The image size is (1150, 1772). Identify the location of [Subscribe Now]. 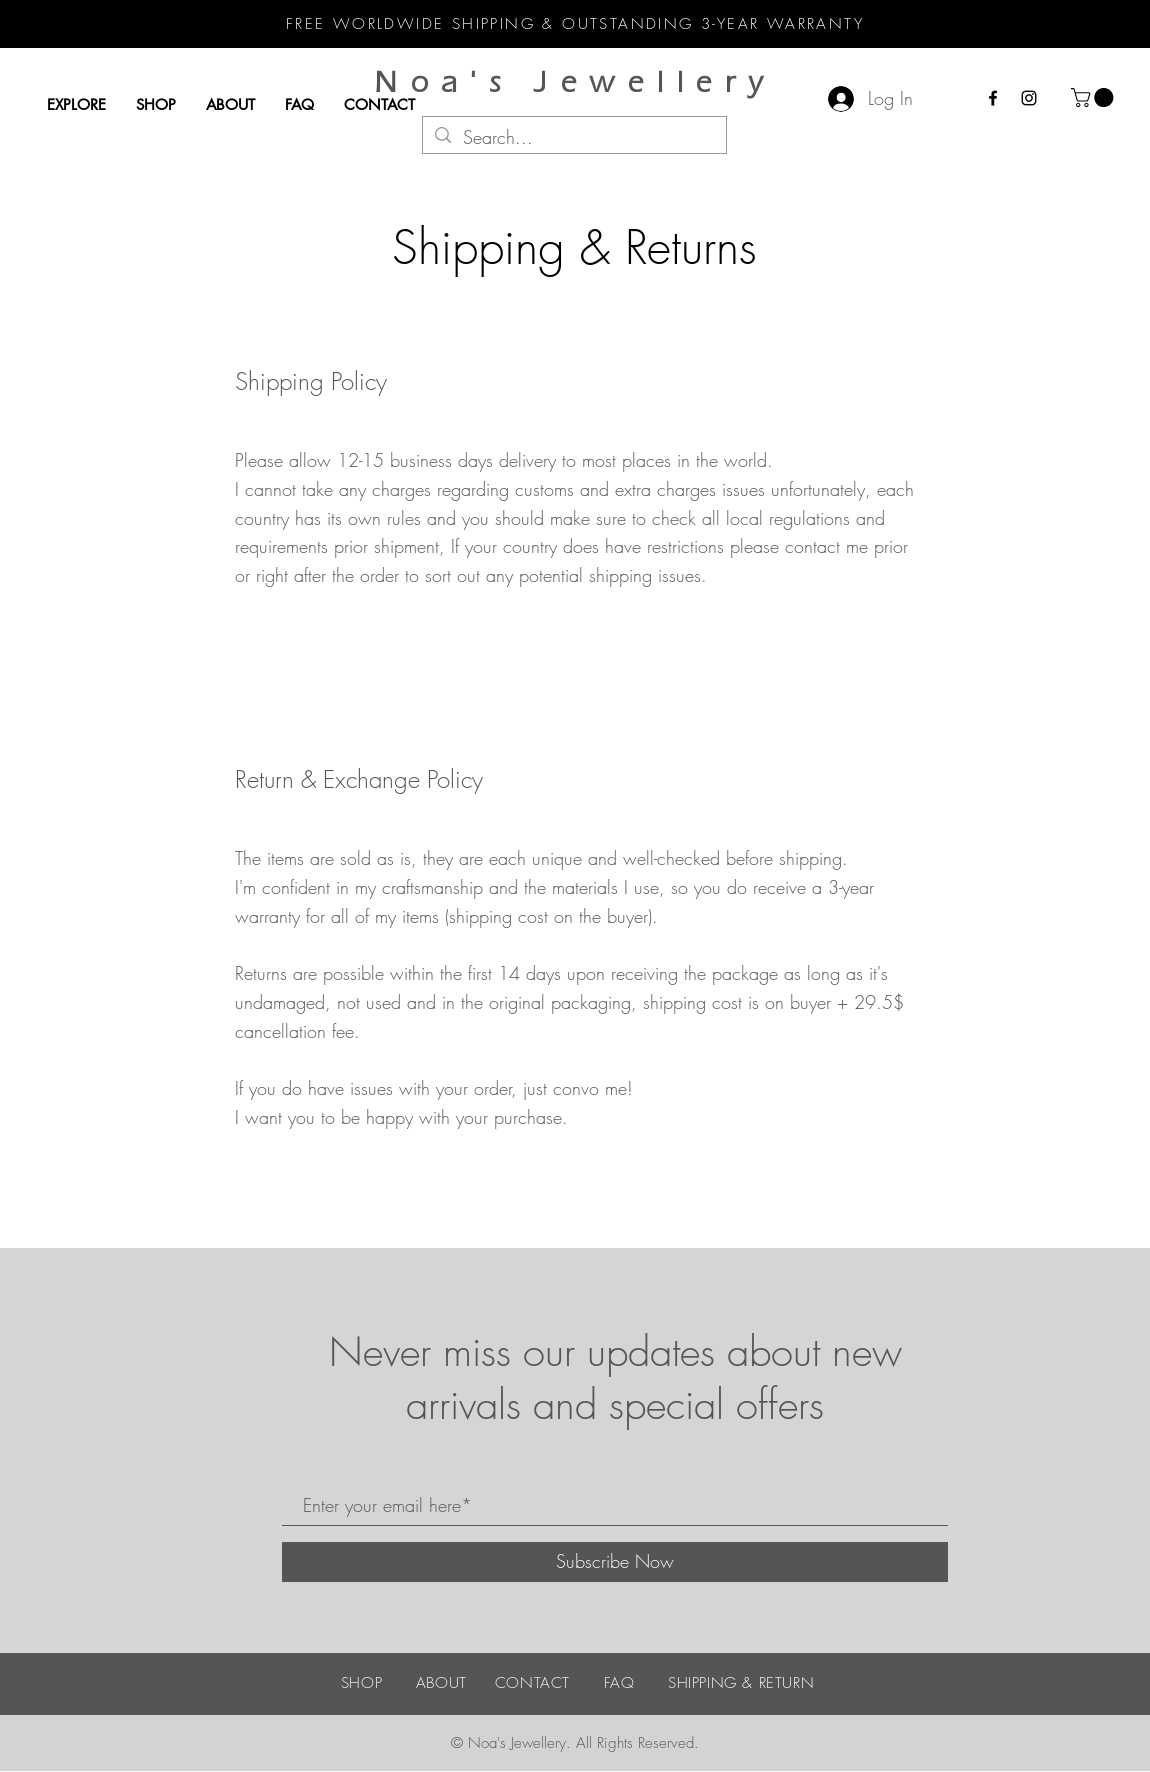
(615, 1562).